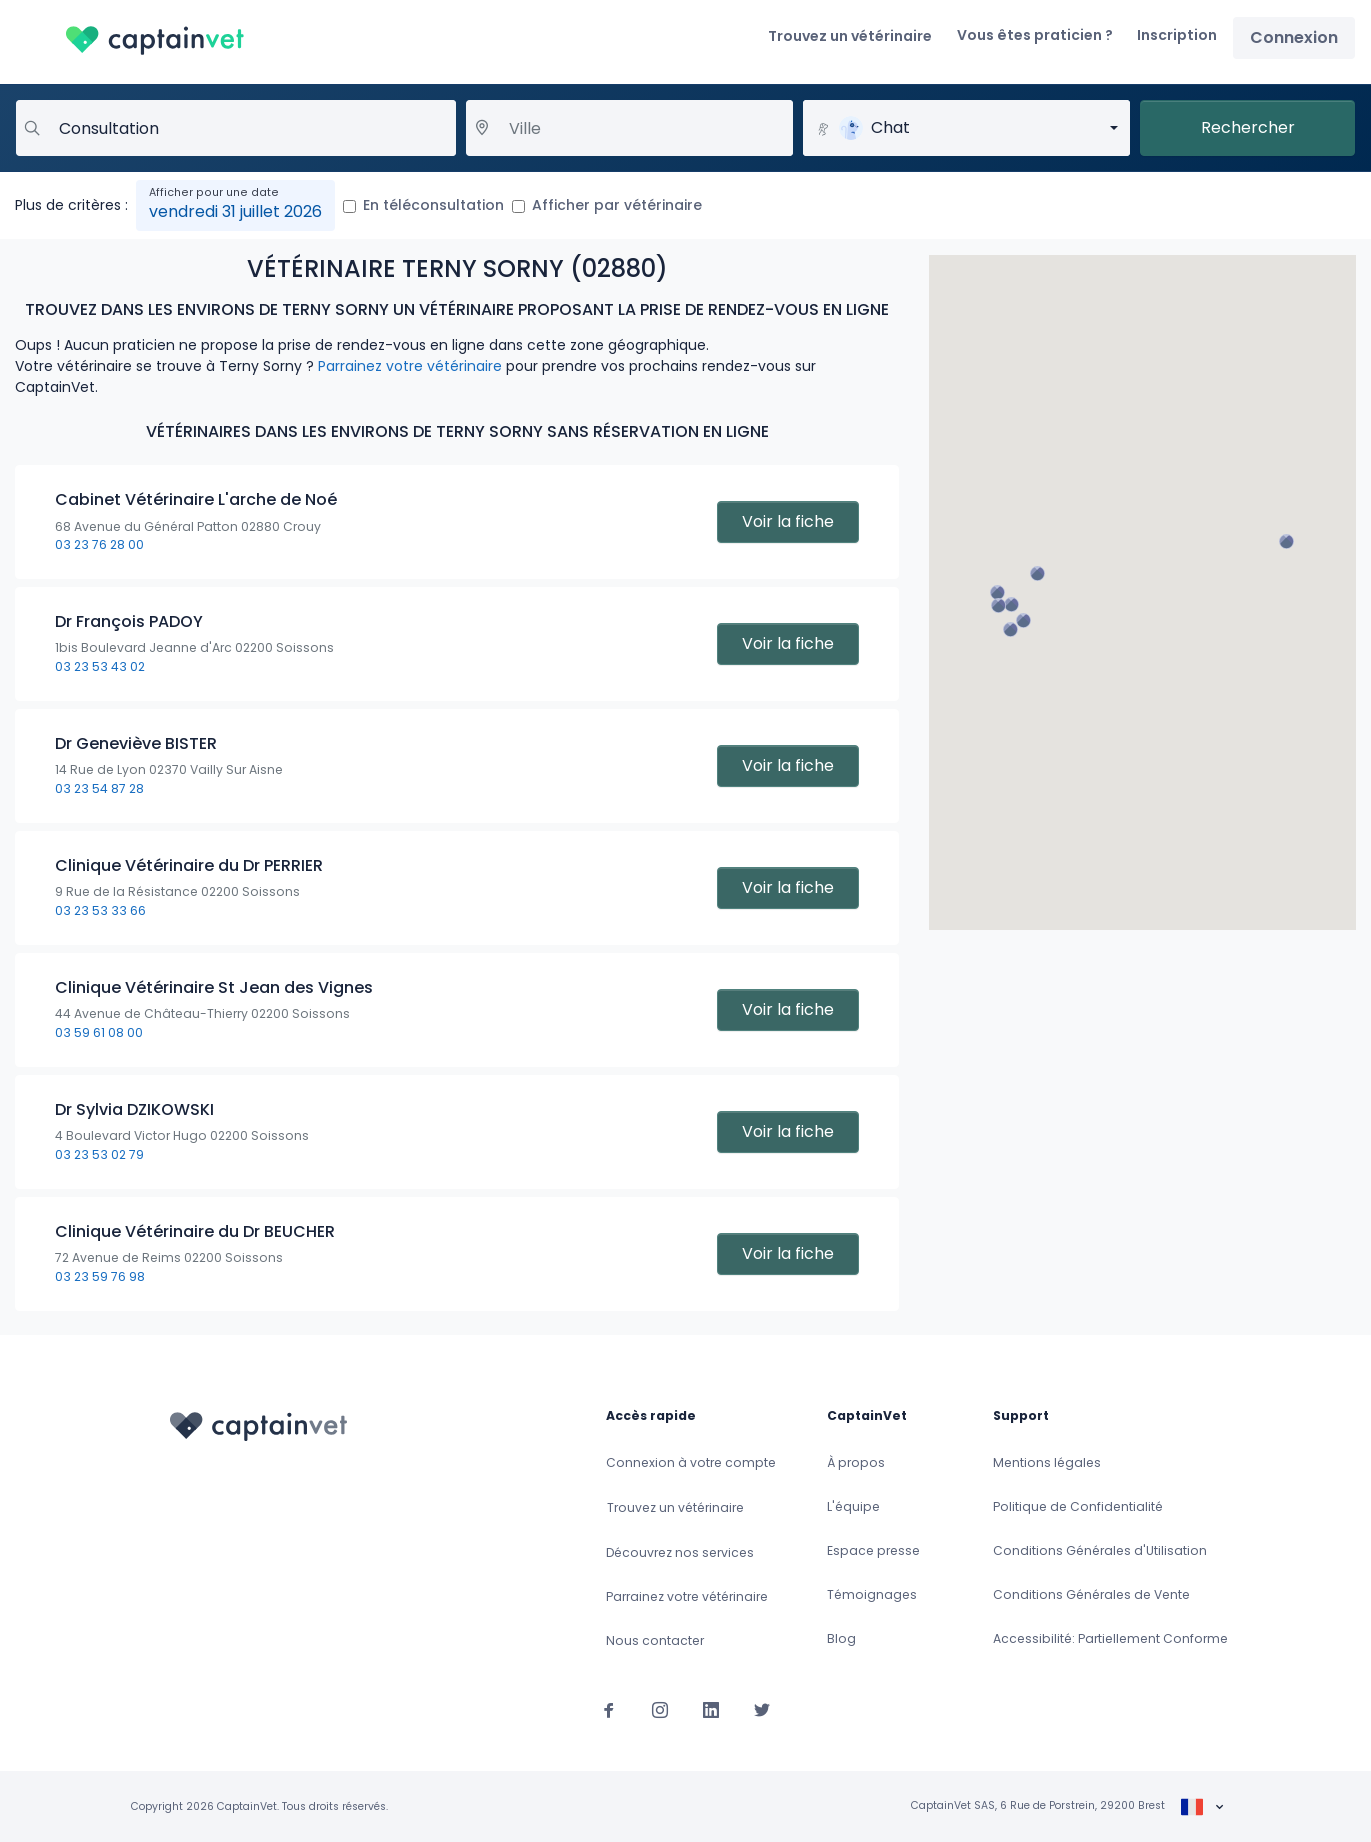 This screenshot has width=1371, height=1842. I want to click on Espace presse, so click(873, 1550).